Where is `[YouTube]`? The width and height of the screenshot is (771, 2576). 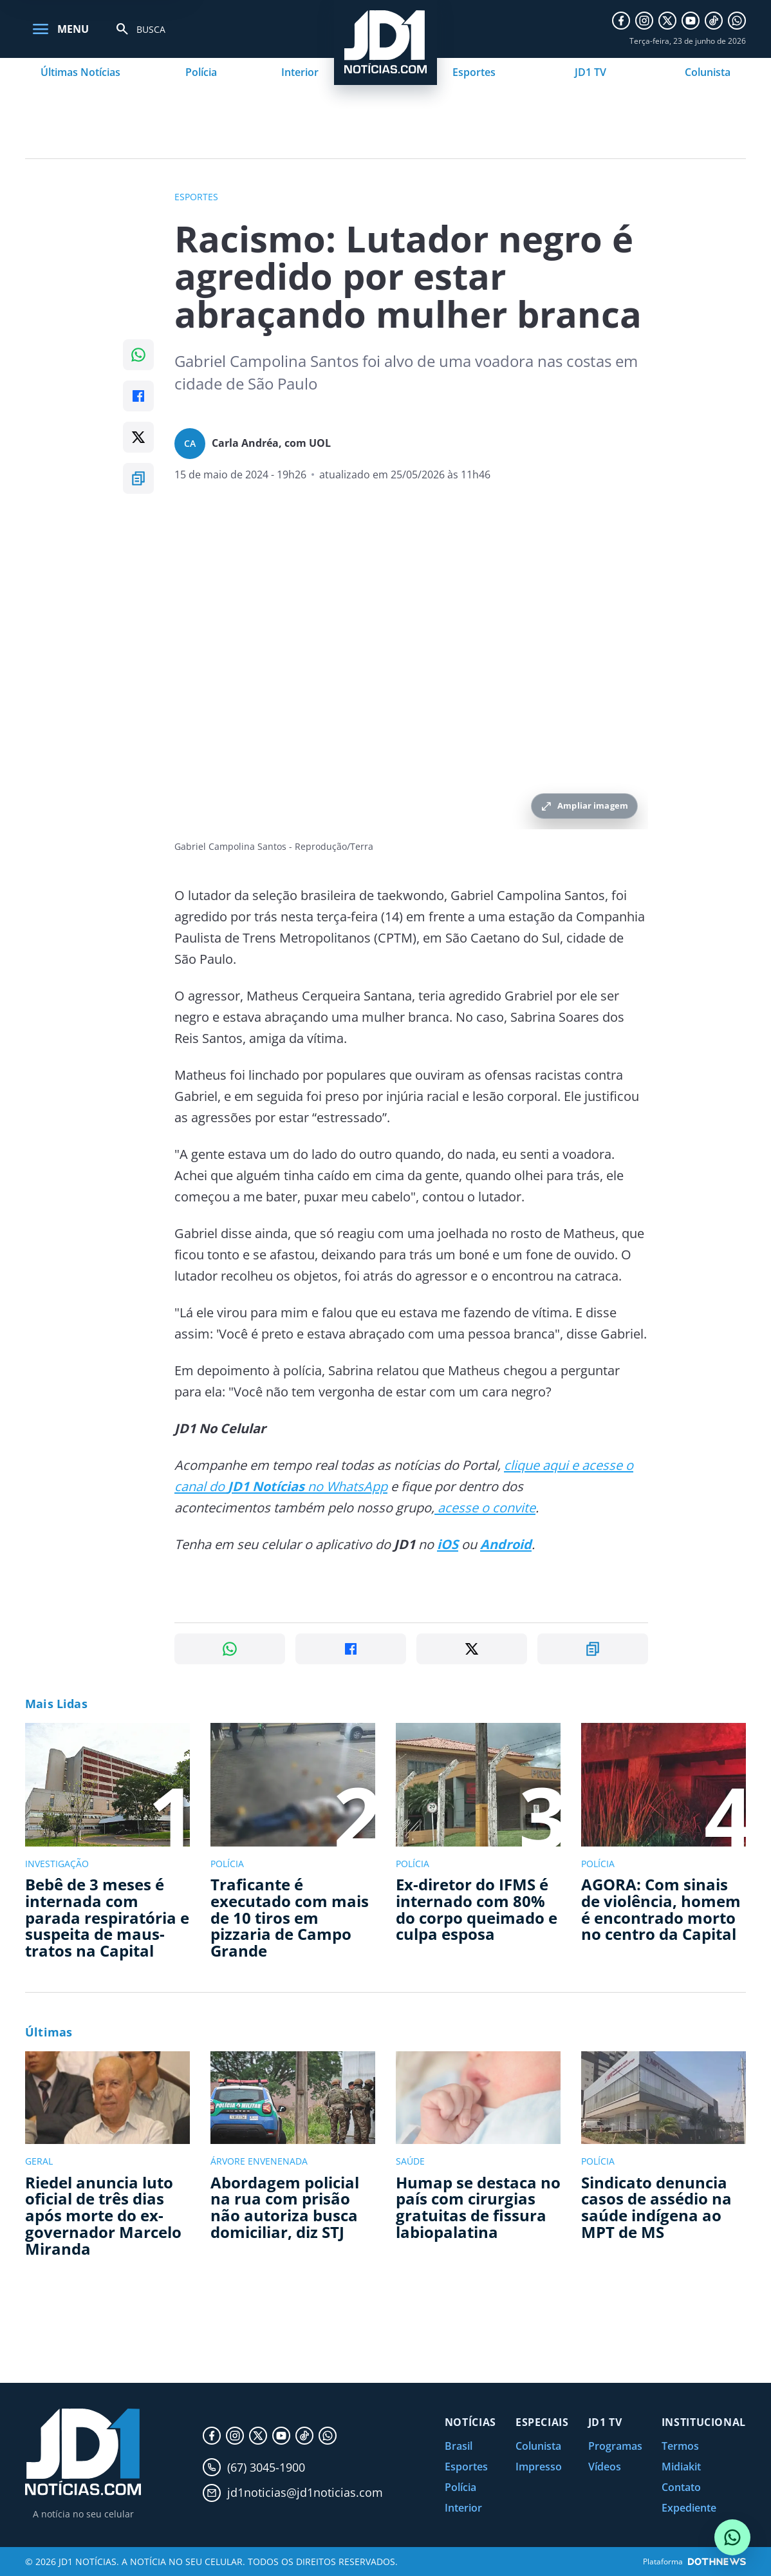
[YouTube] is located at coordinates (691, 21).